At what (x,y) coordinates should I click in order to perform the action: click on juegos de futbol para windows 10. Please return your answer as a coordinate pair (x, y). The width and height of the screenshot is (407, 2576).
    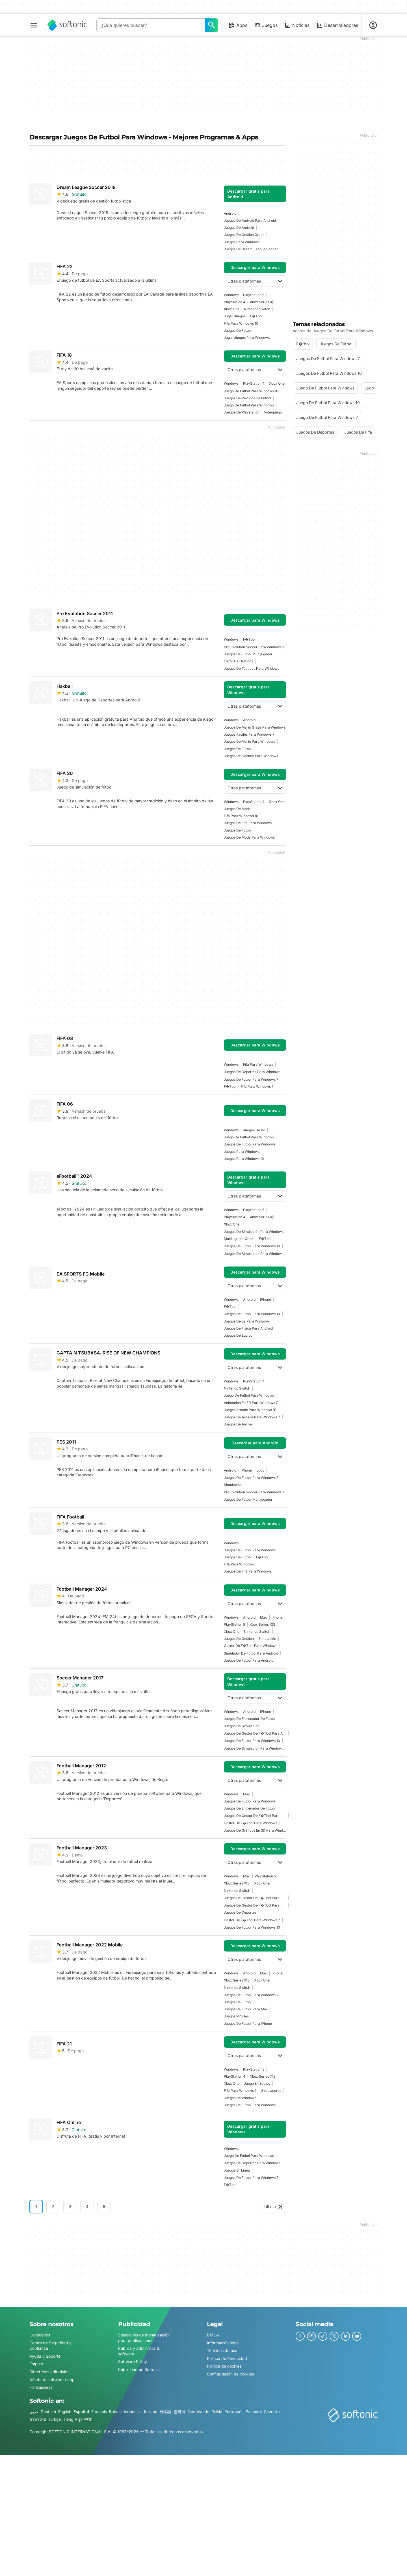
    Looking at the image, I should click on (252, 1246).